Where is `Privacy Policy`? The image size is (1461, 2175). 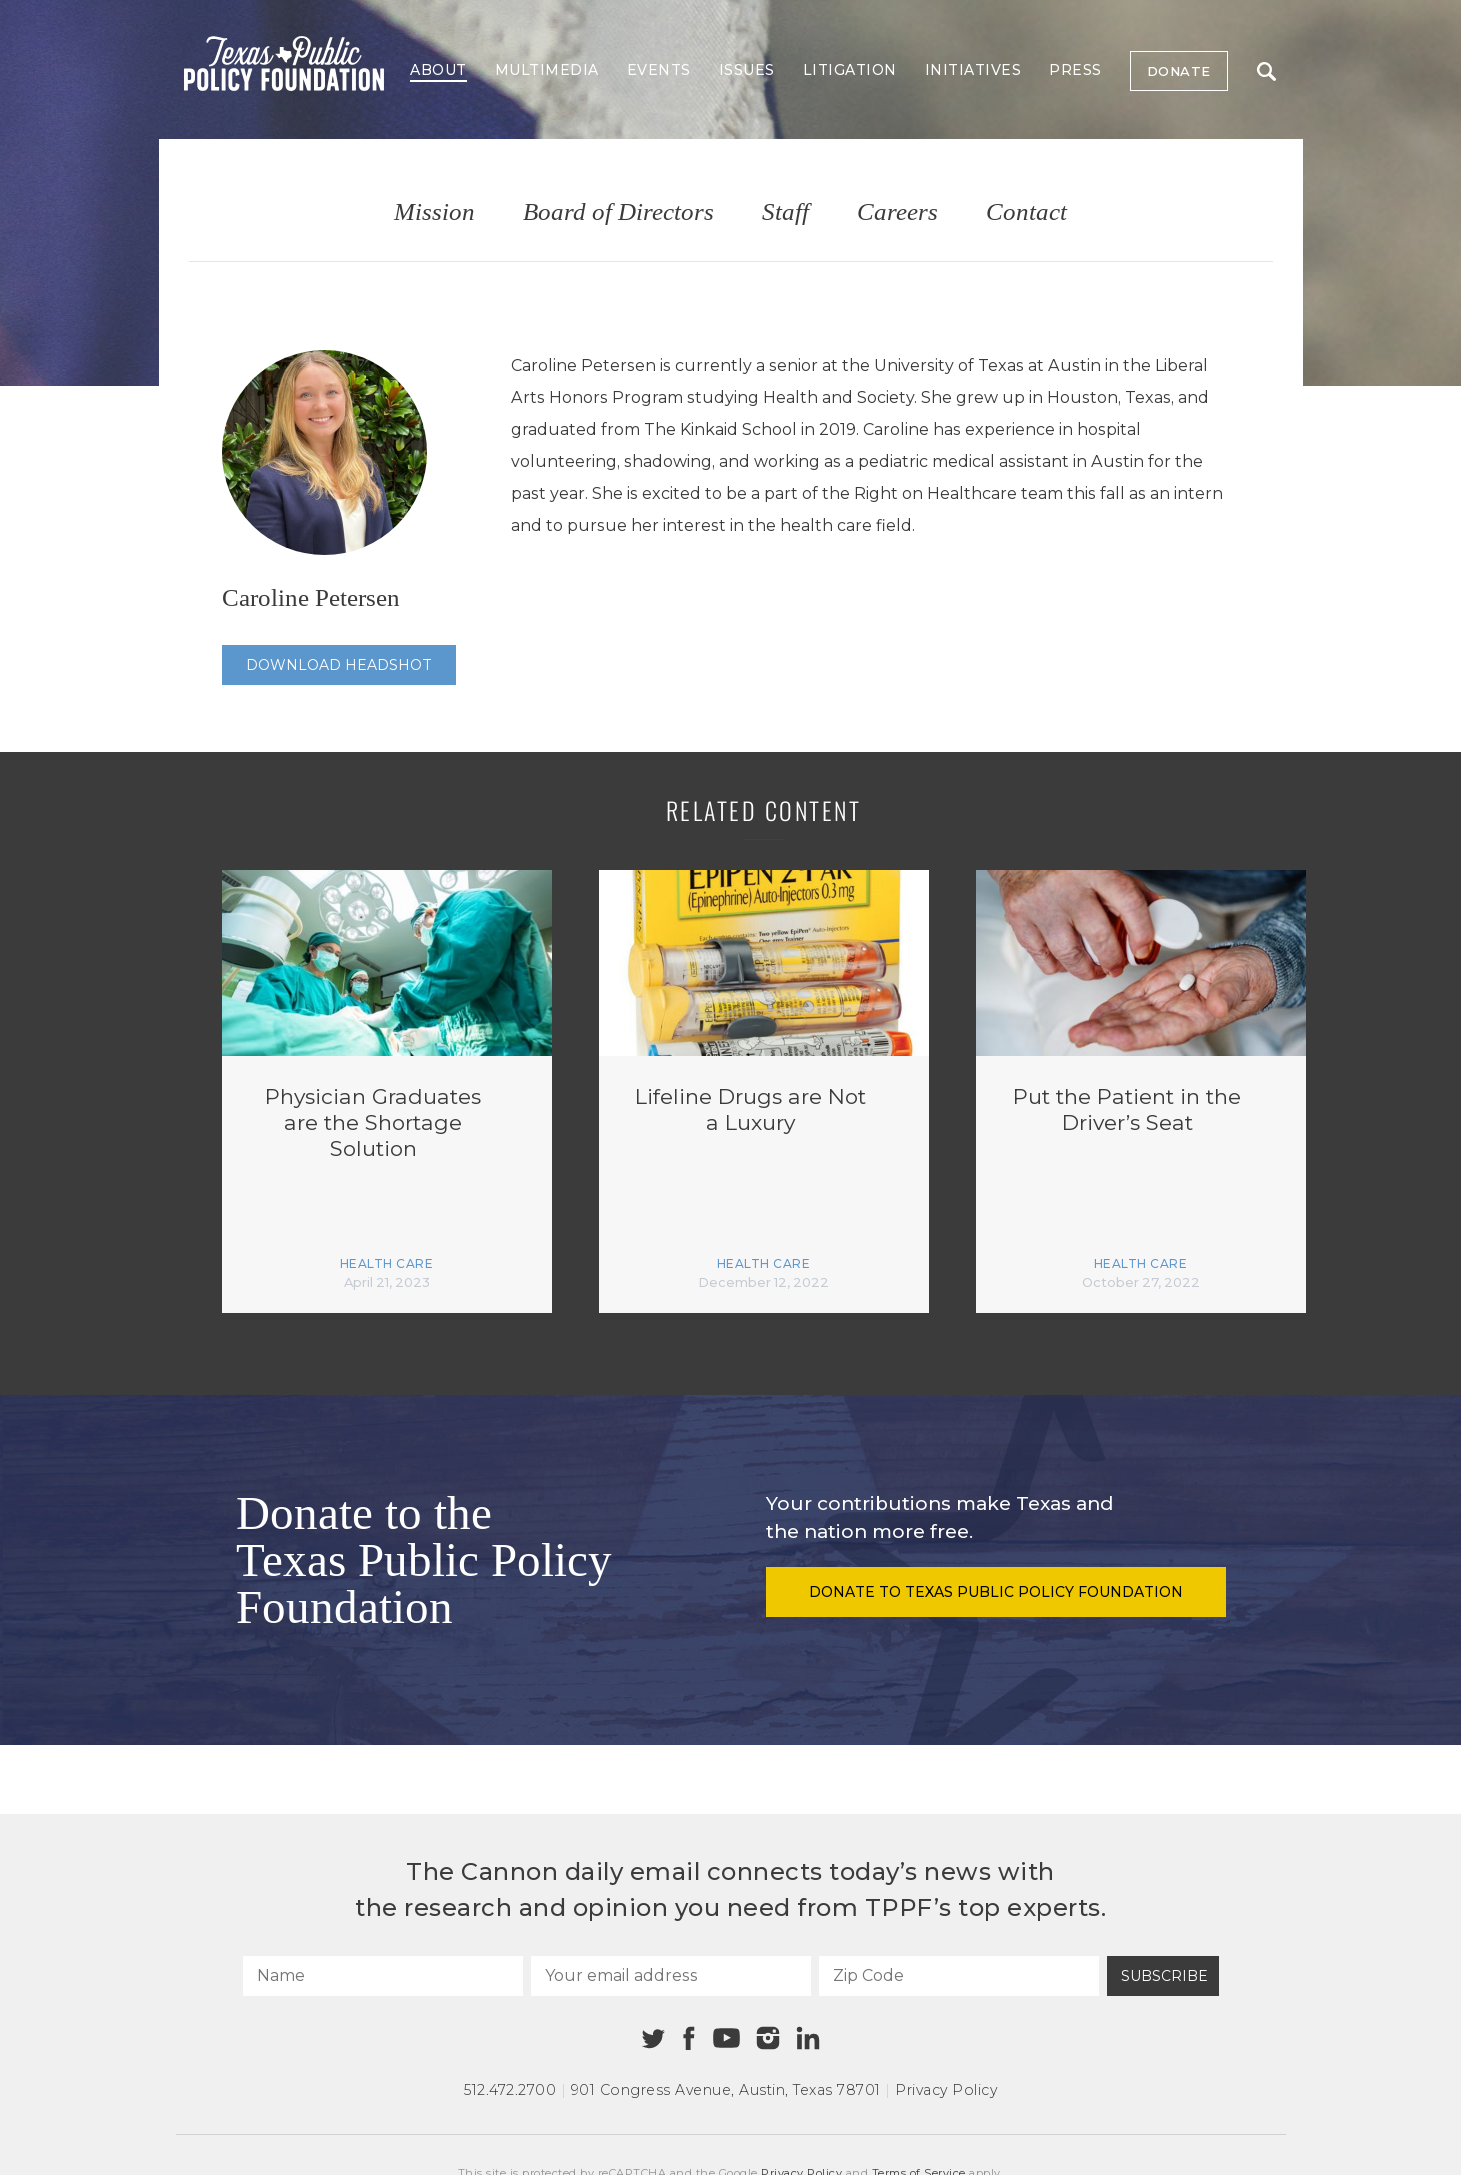
Privacy Policy is located at coordinates (946, 2090).